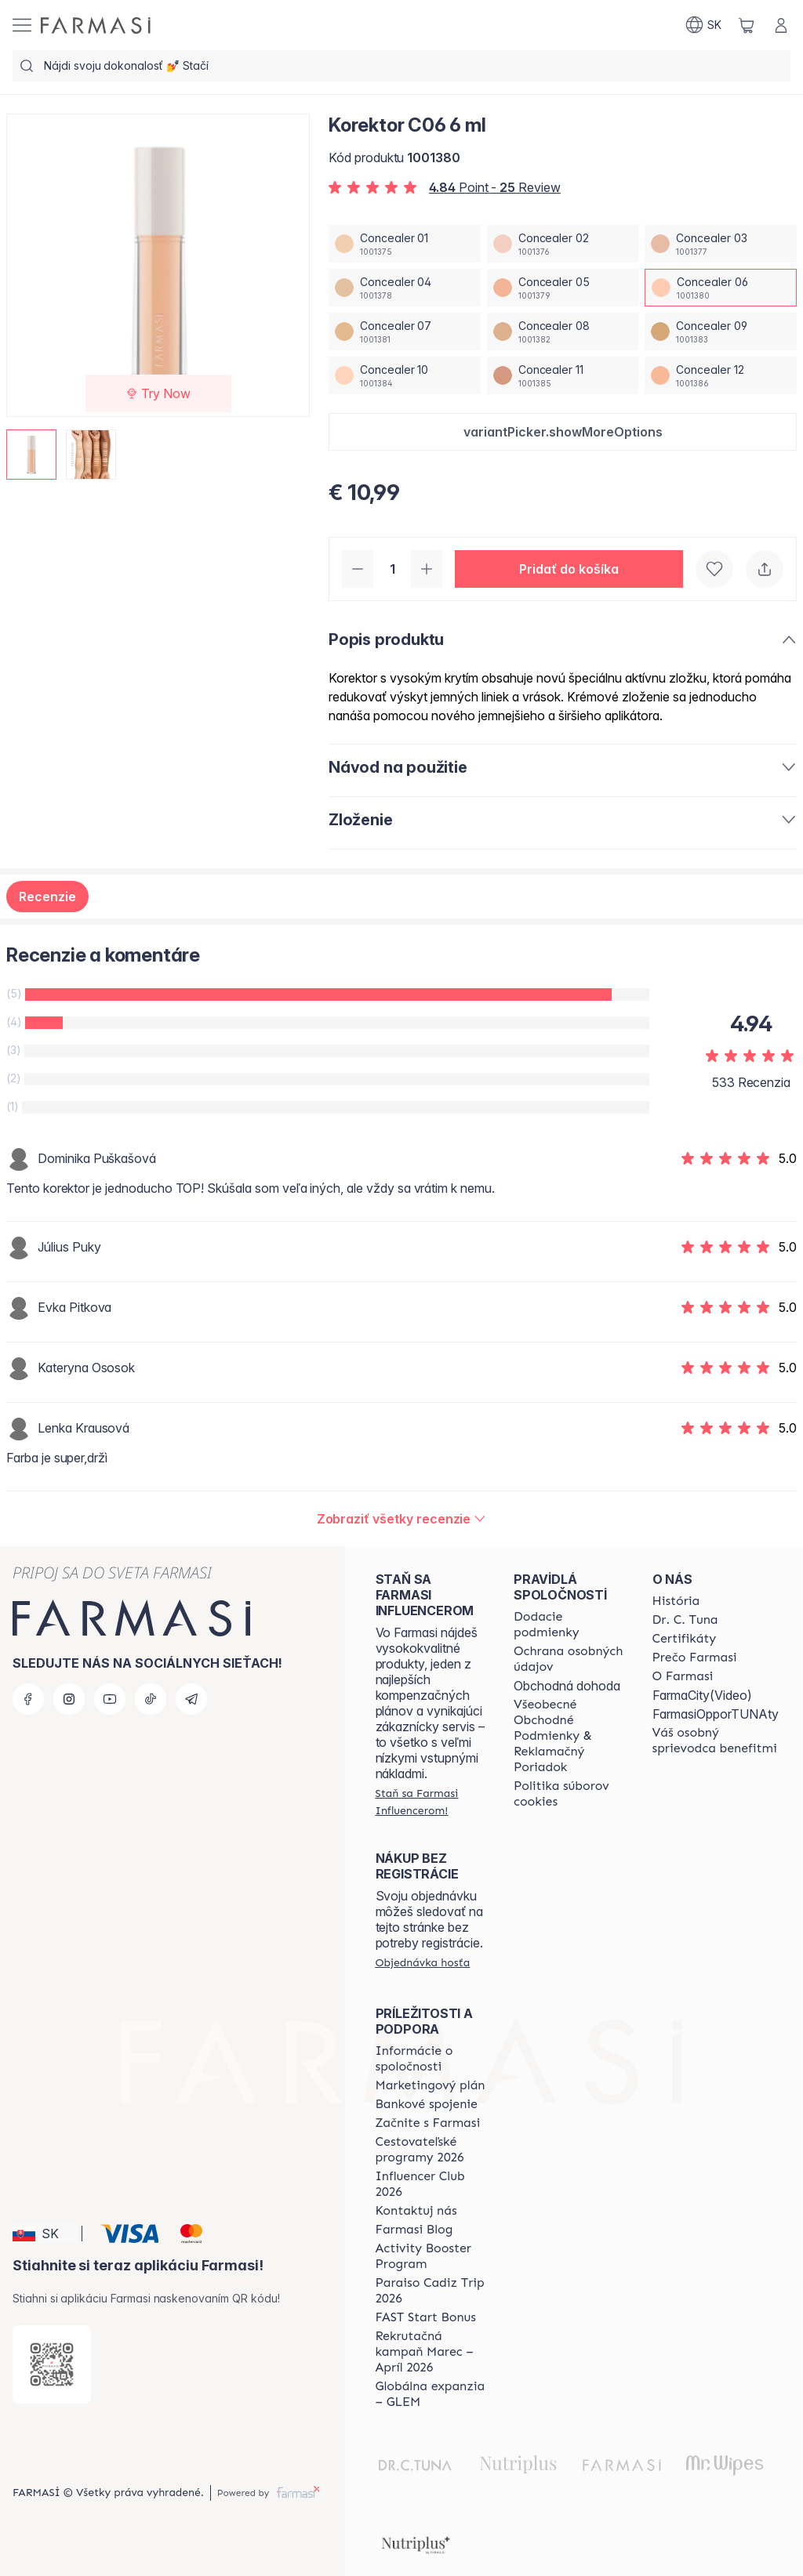 Image resolution: width=803 pixels, height=2576 pixels. Describe the element at coordinates (109, 1699) in the screenshot. I see `[youtube]` at that location.